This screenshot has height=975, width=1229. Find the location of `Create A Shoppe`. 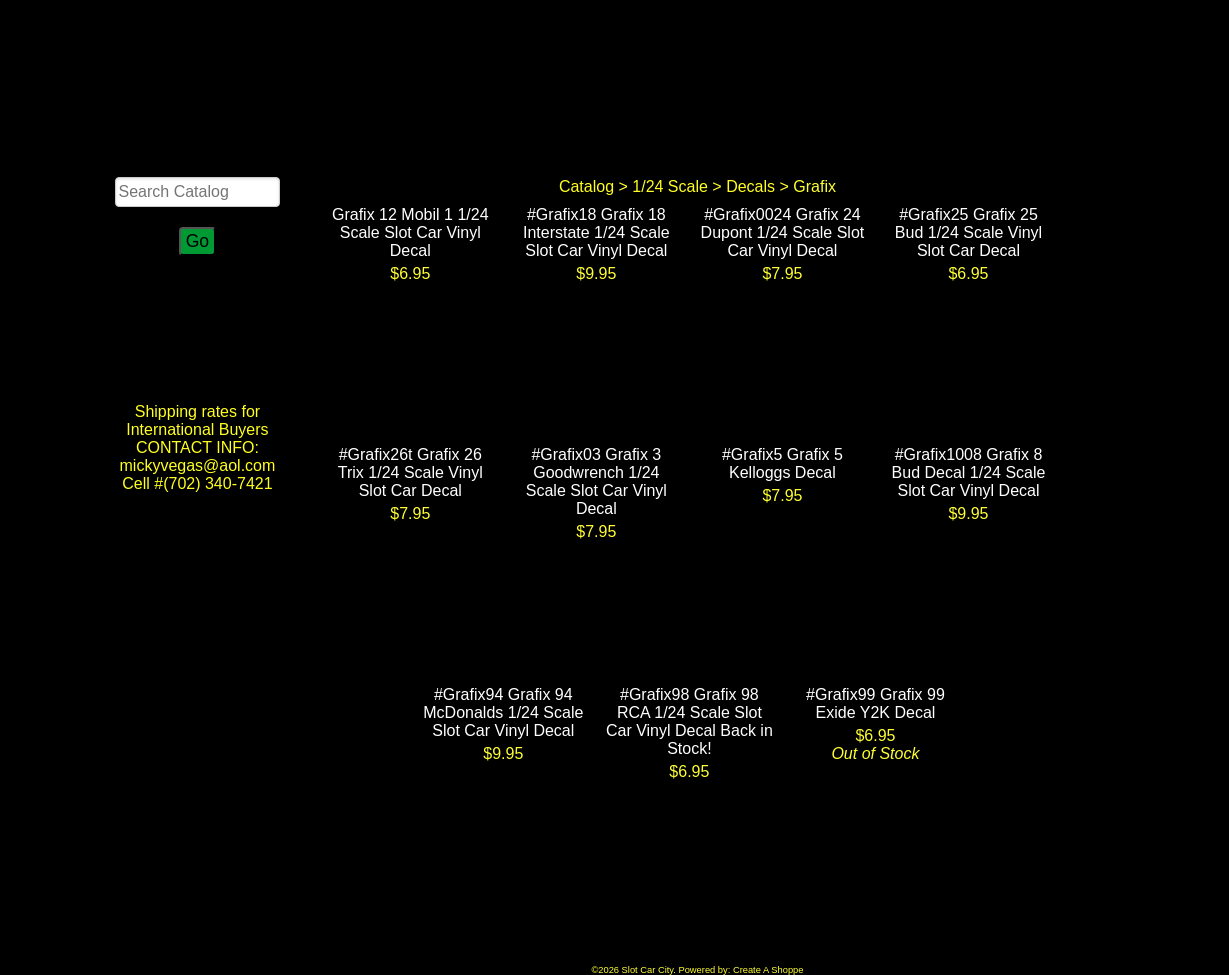

Create A Shoppe is located at coordinates (768, 970).